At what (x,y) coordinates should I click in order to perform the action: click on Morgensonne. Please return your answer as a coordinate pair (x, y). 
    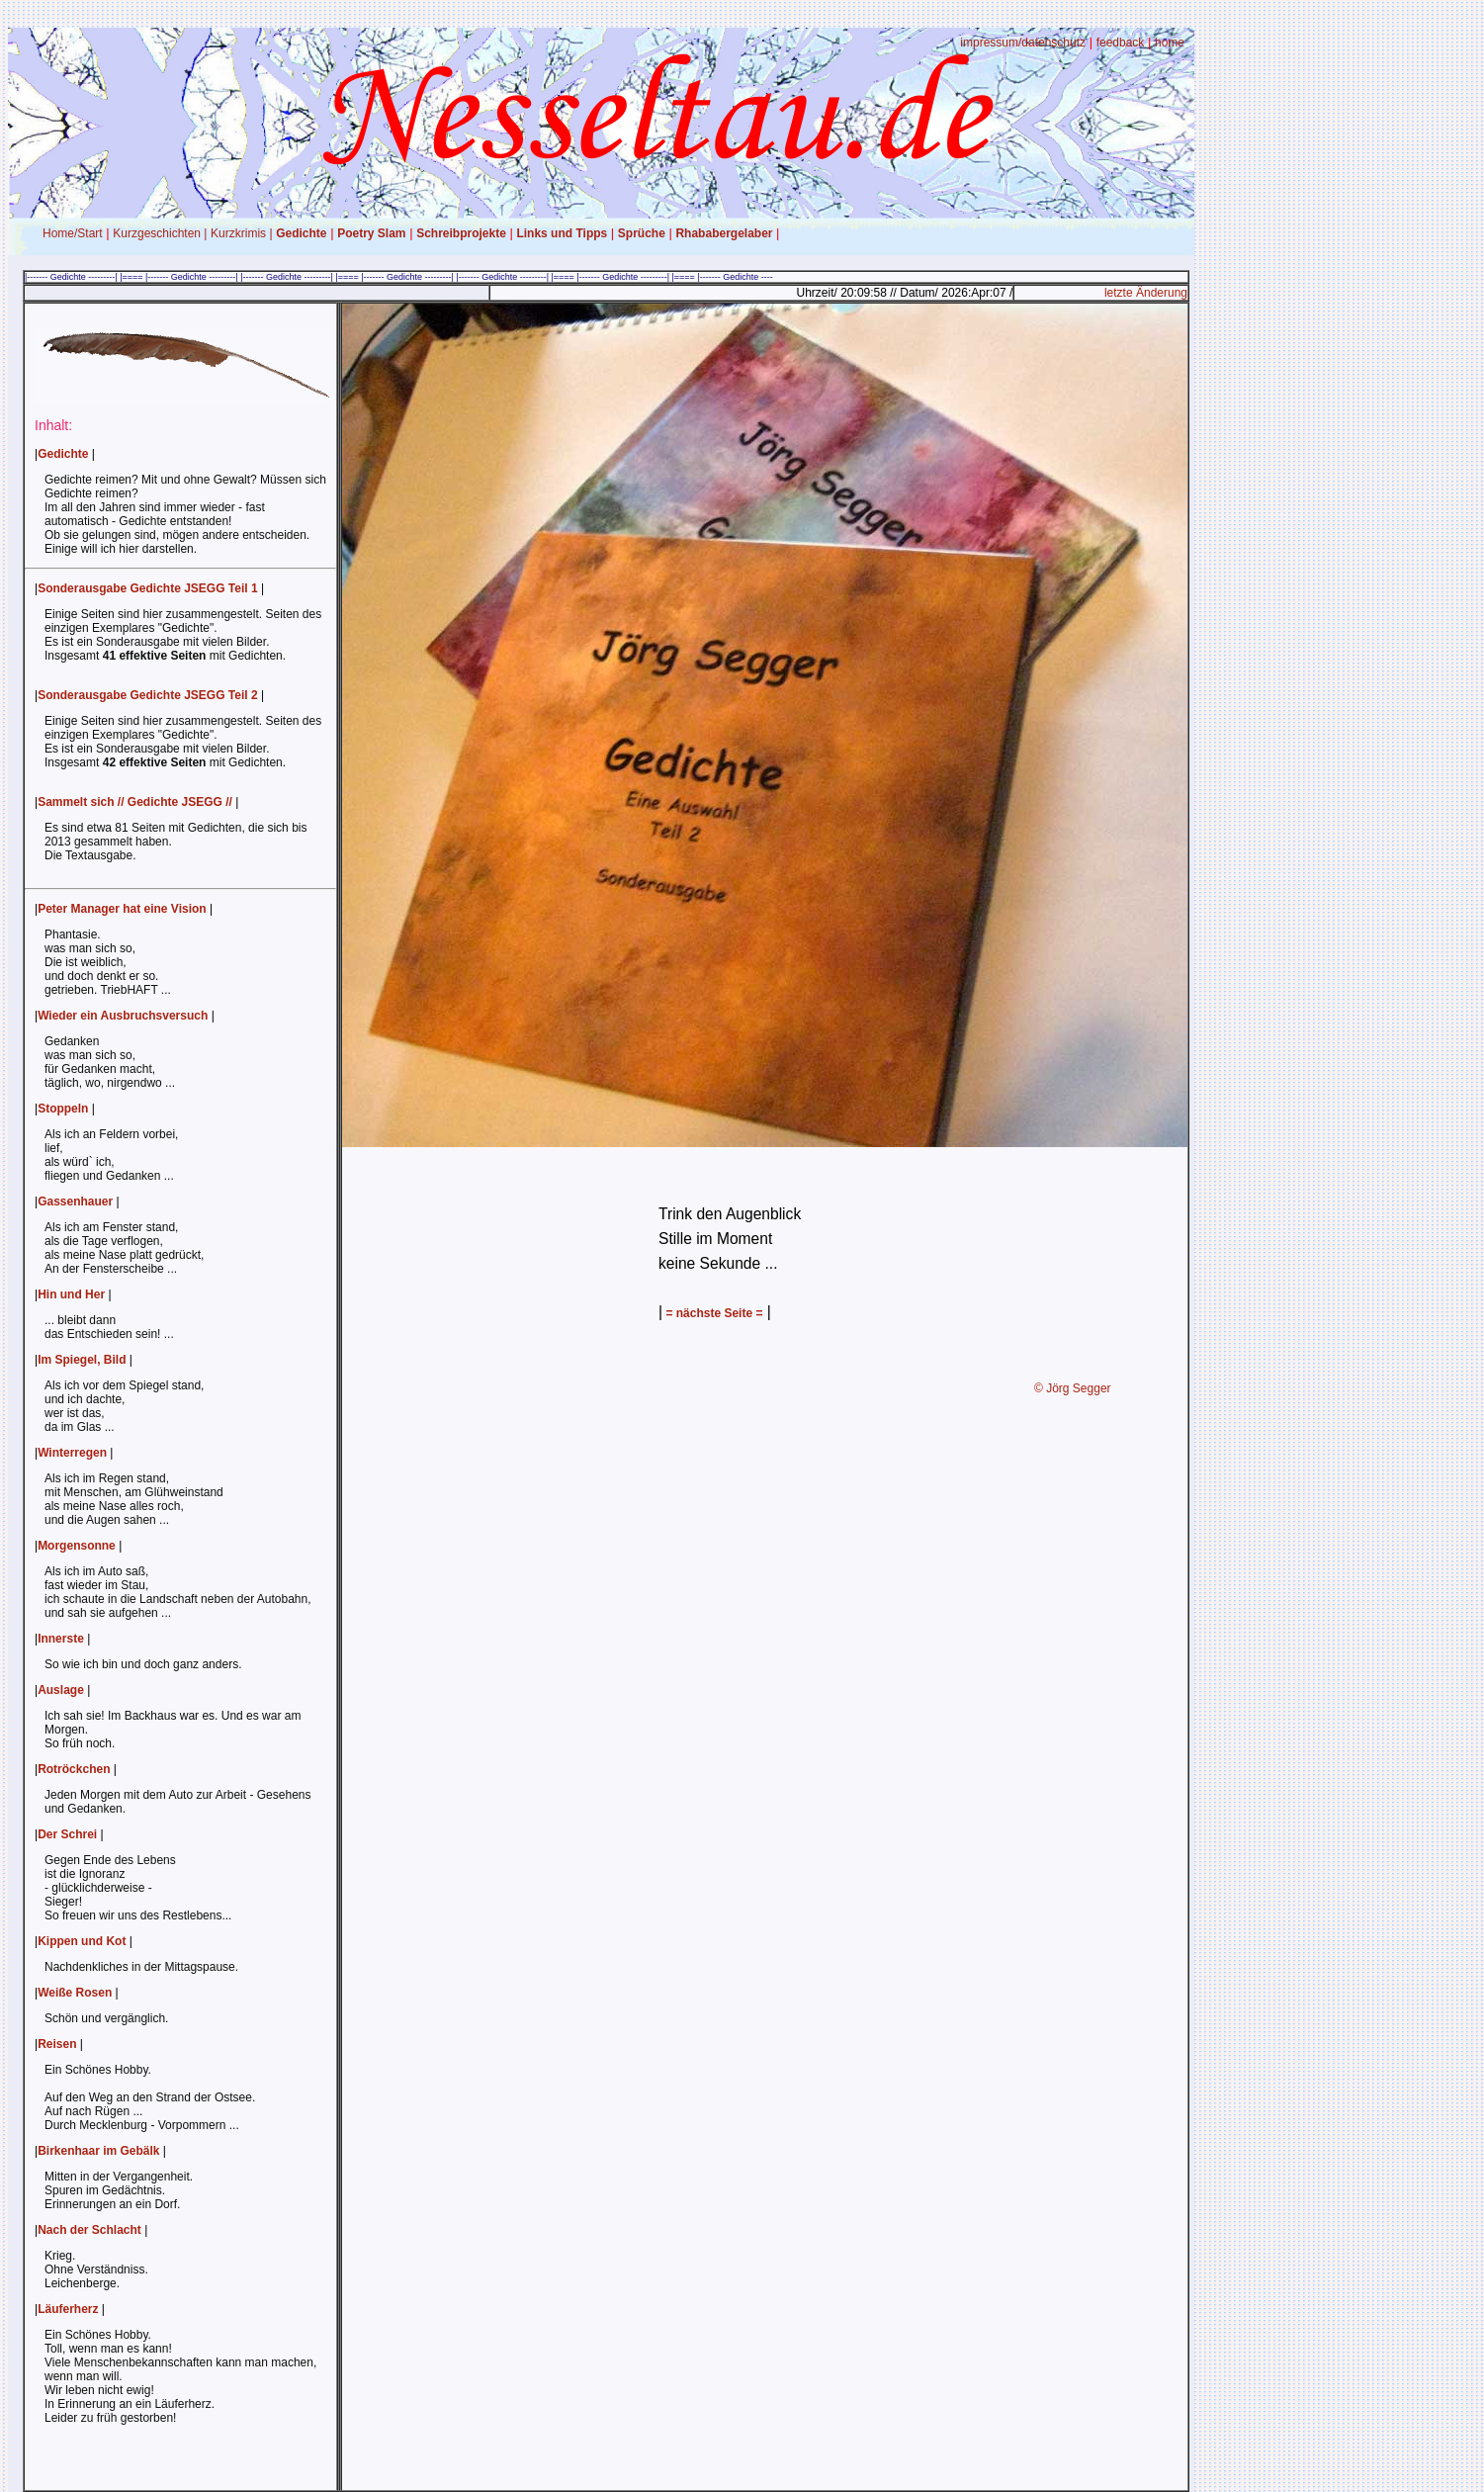
    Looking at the image, I should click on (77, 1546).